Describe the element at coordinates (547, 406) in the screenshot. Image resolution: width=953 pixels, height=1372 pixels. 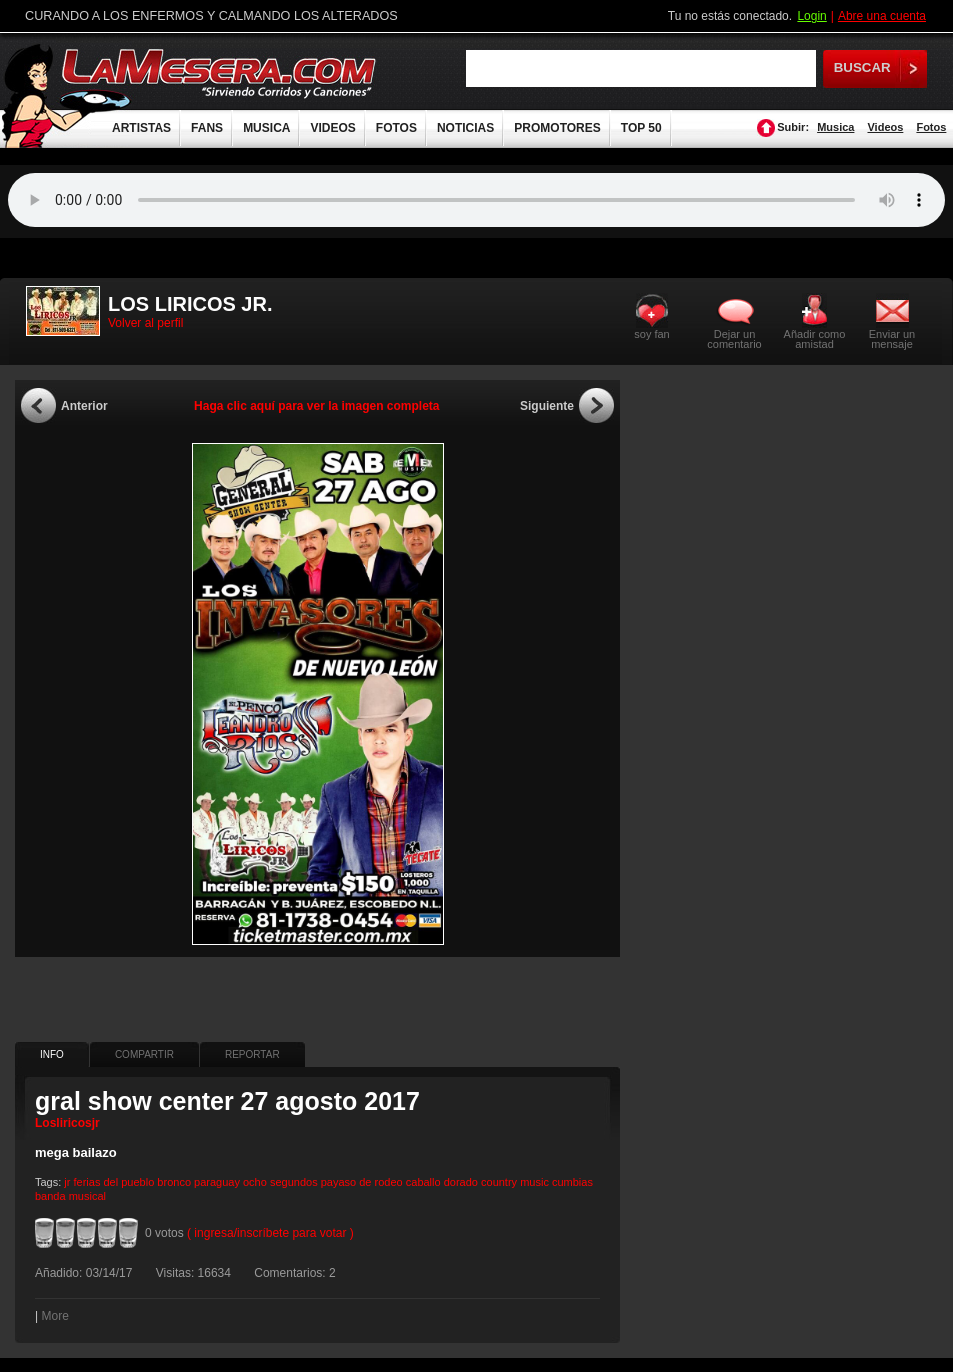
I see `Siguiente` at that location.